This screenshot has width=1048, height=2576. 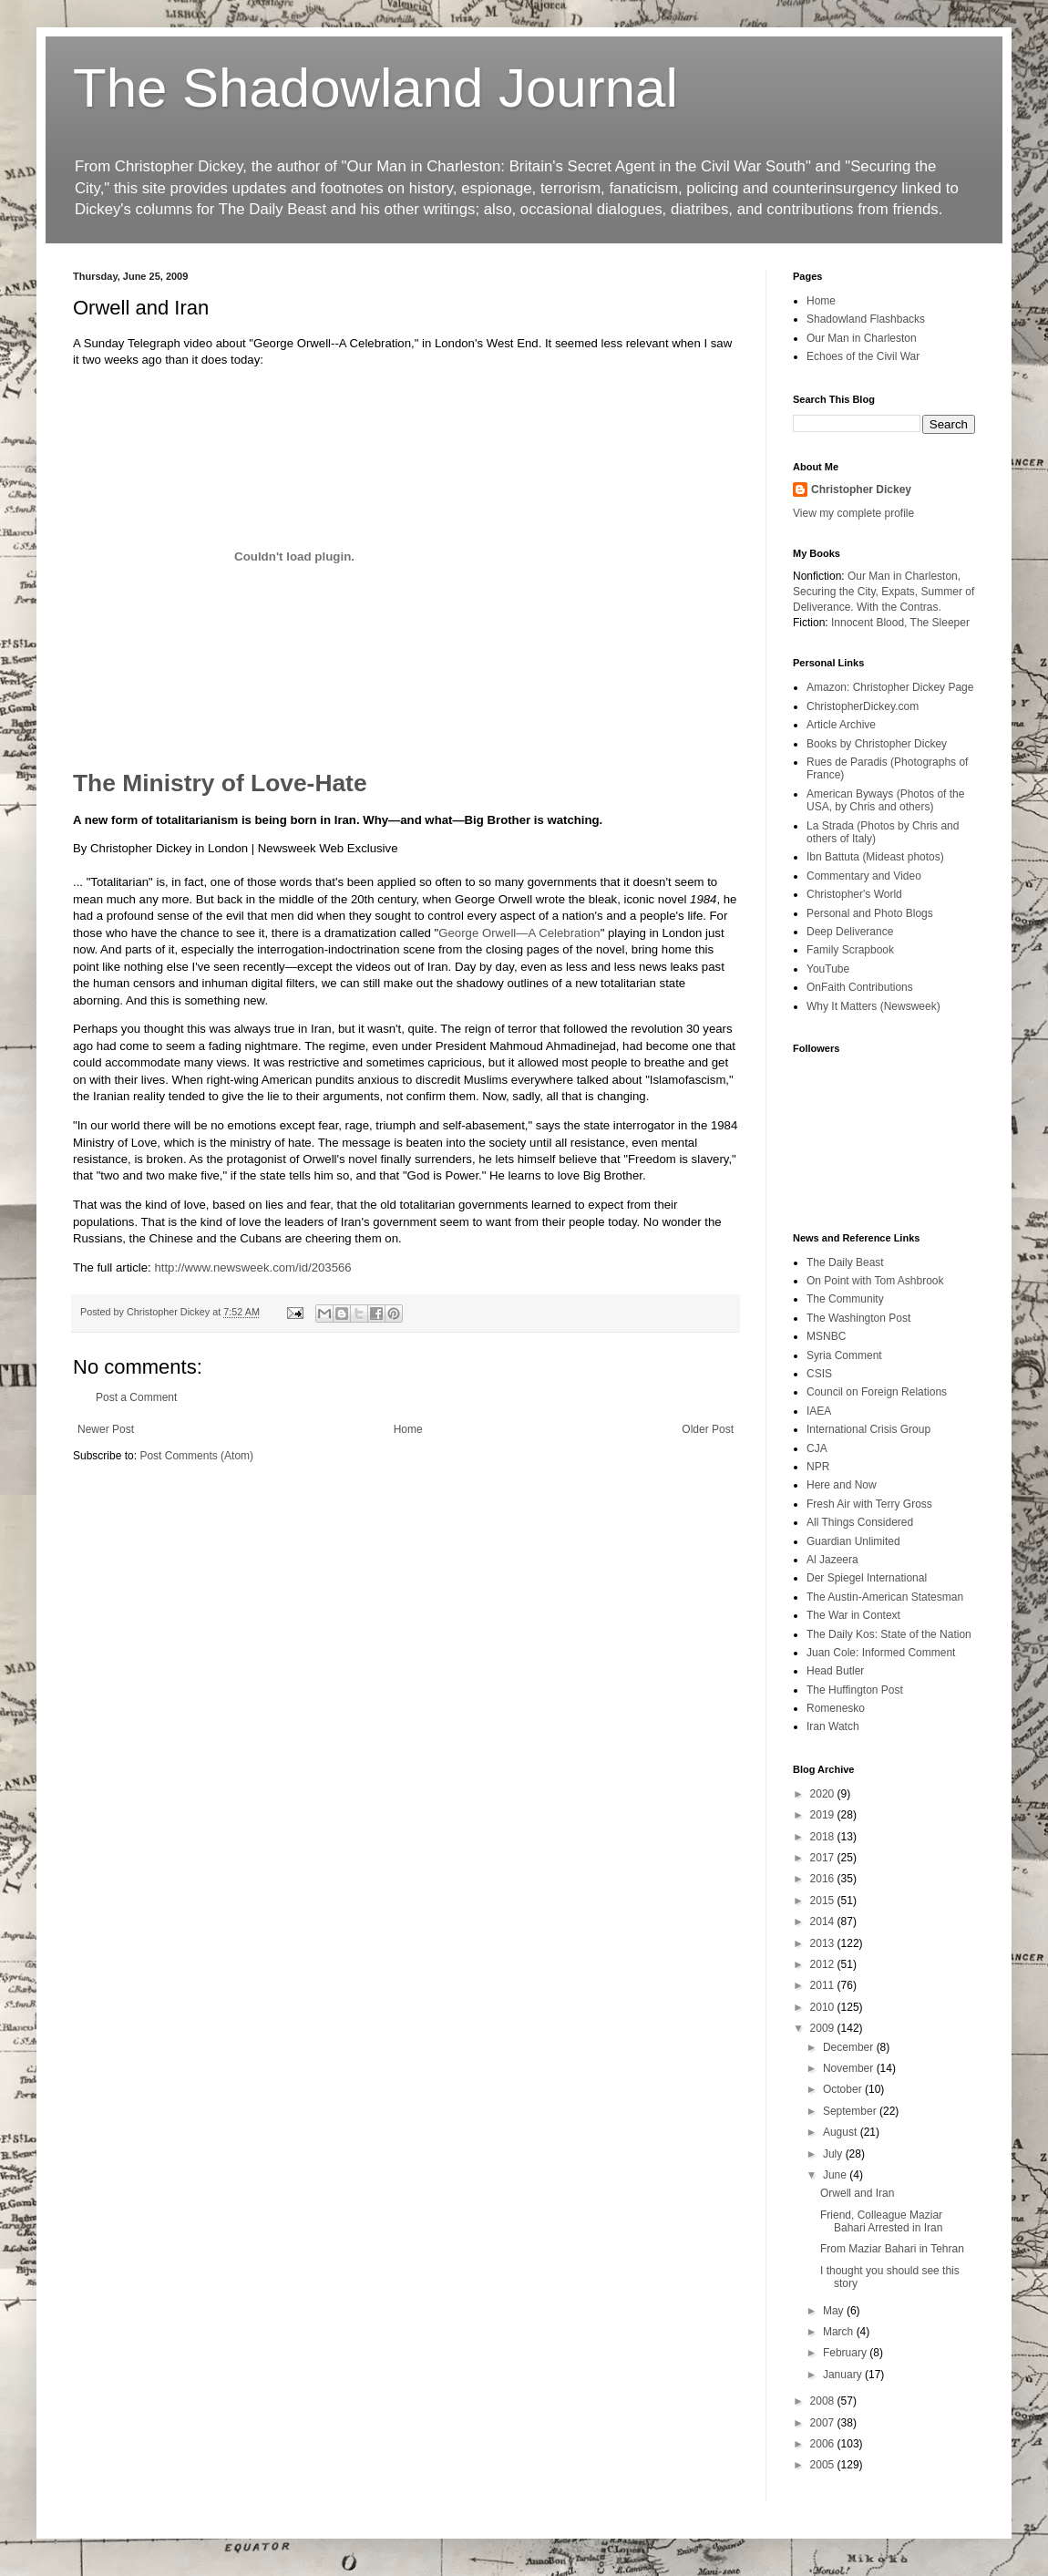 What do you see at coordinates (877, 743) in the screenshot?
I see `Books by Christopher Dickey` at bounding box center [877, 743].